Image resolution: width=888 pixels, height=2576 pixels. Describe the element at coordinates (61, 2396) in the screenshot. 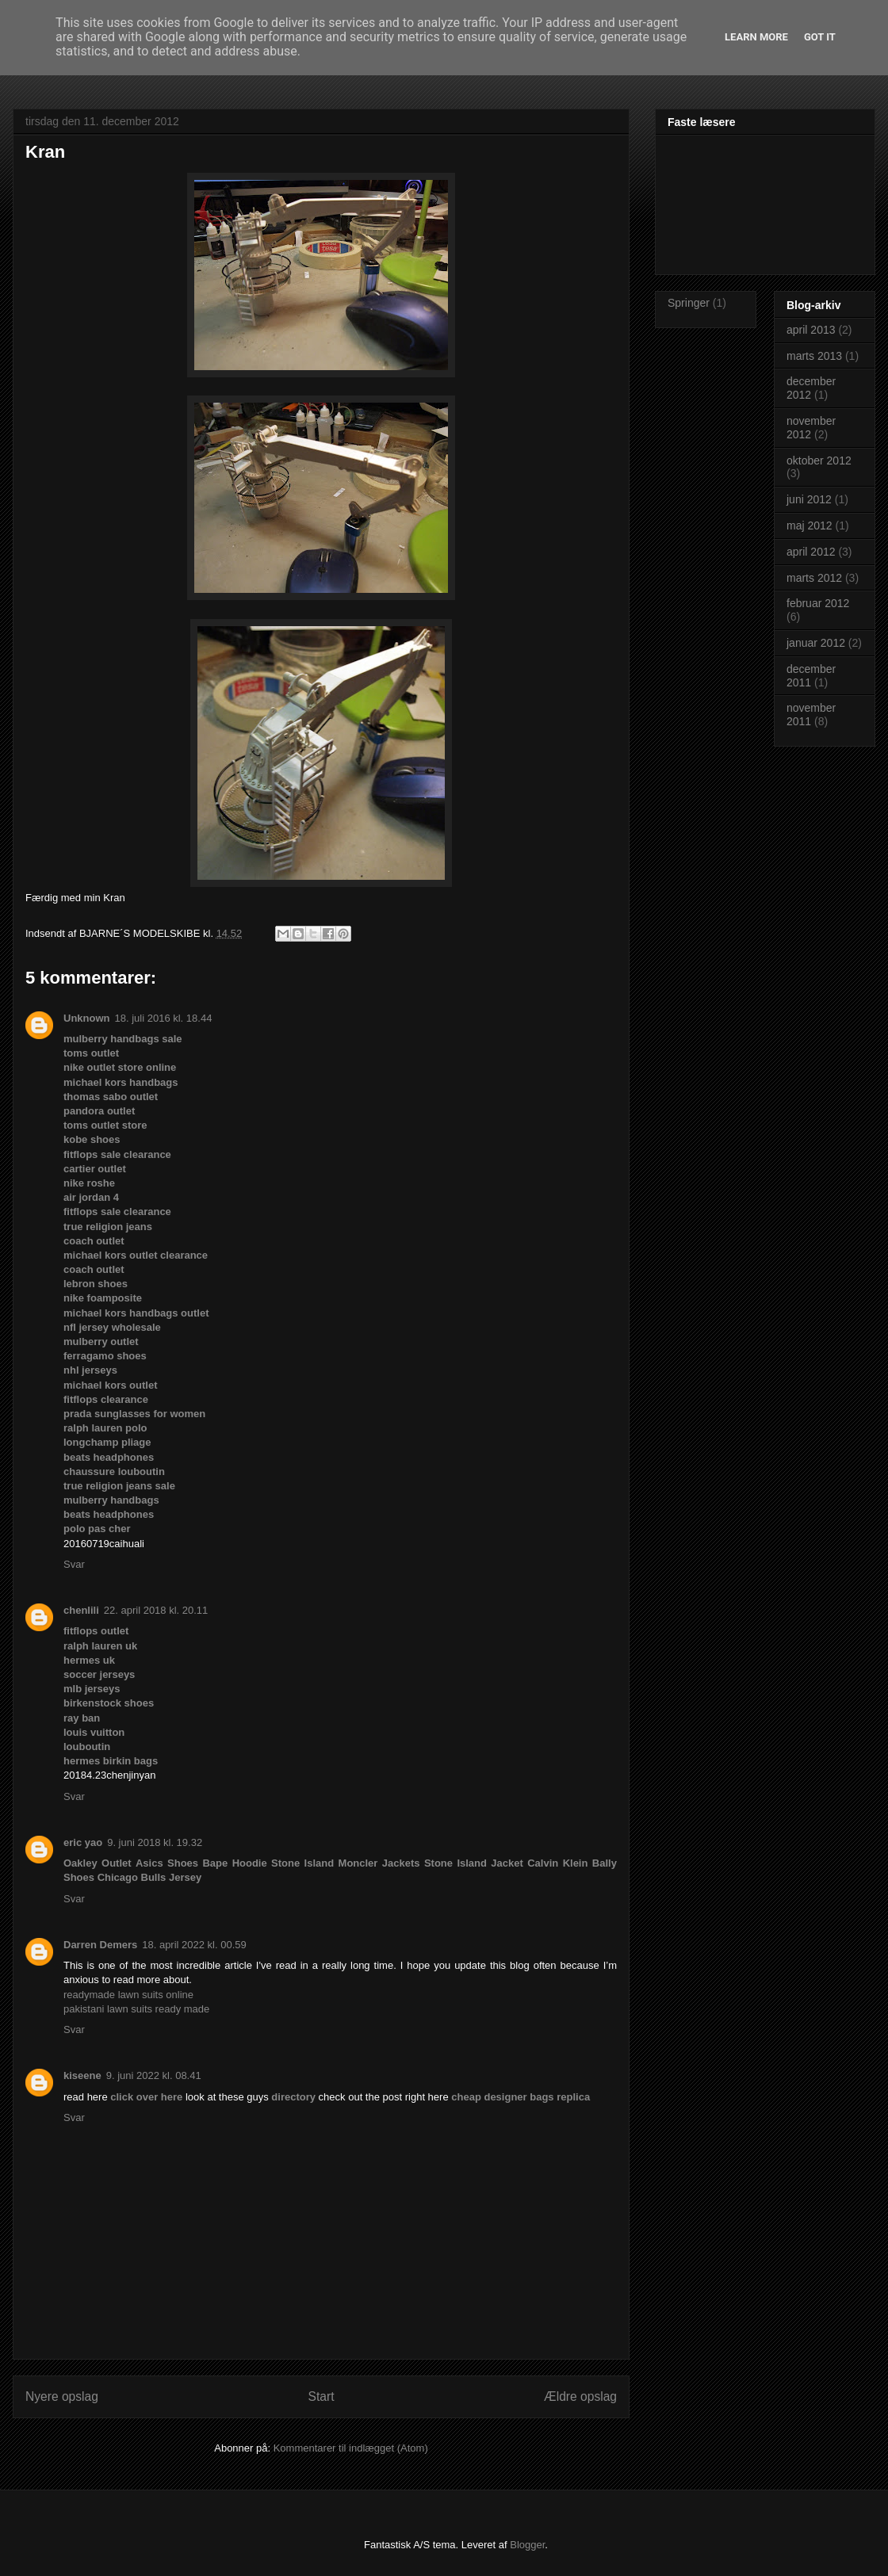

I see `Nyere opslag` at that location.